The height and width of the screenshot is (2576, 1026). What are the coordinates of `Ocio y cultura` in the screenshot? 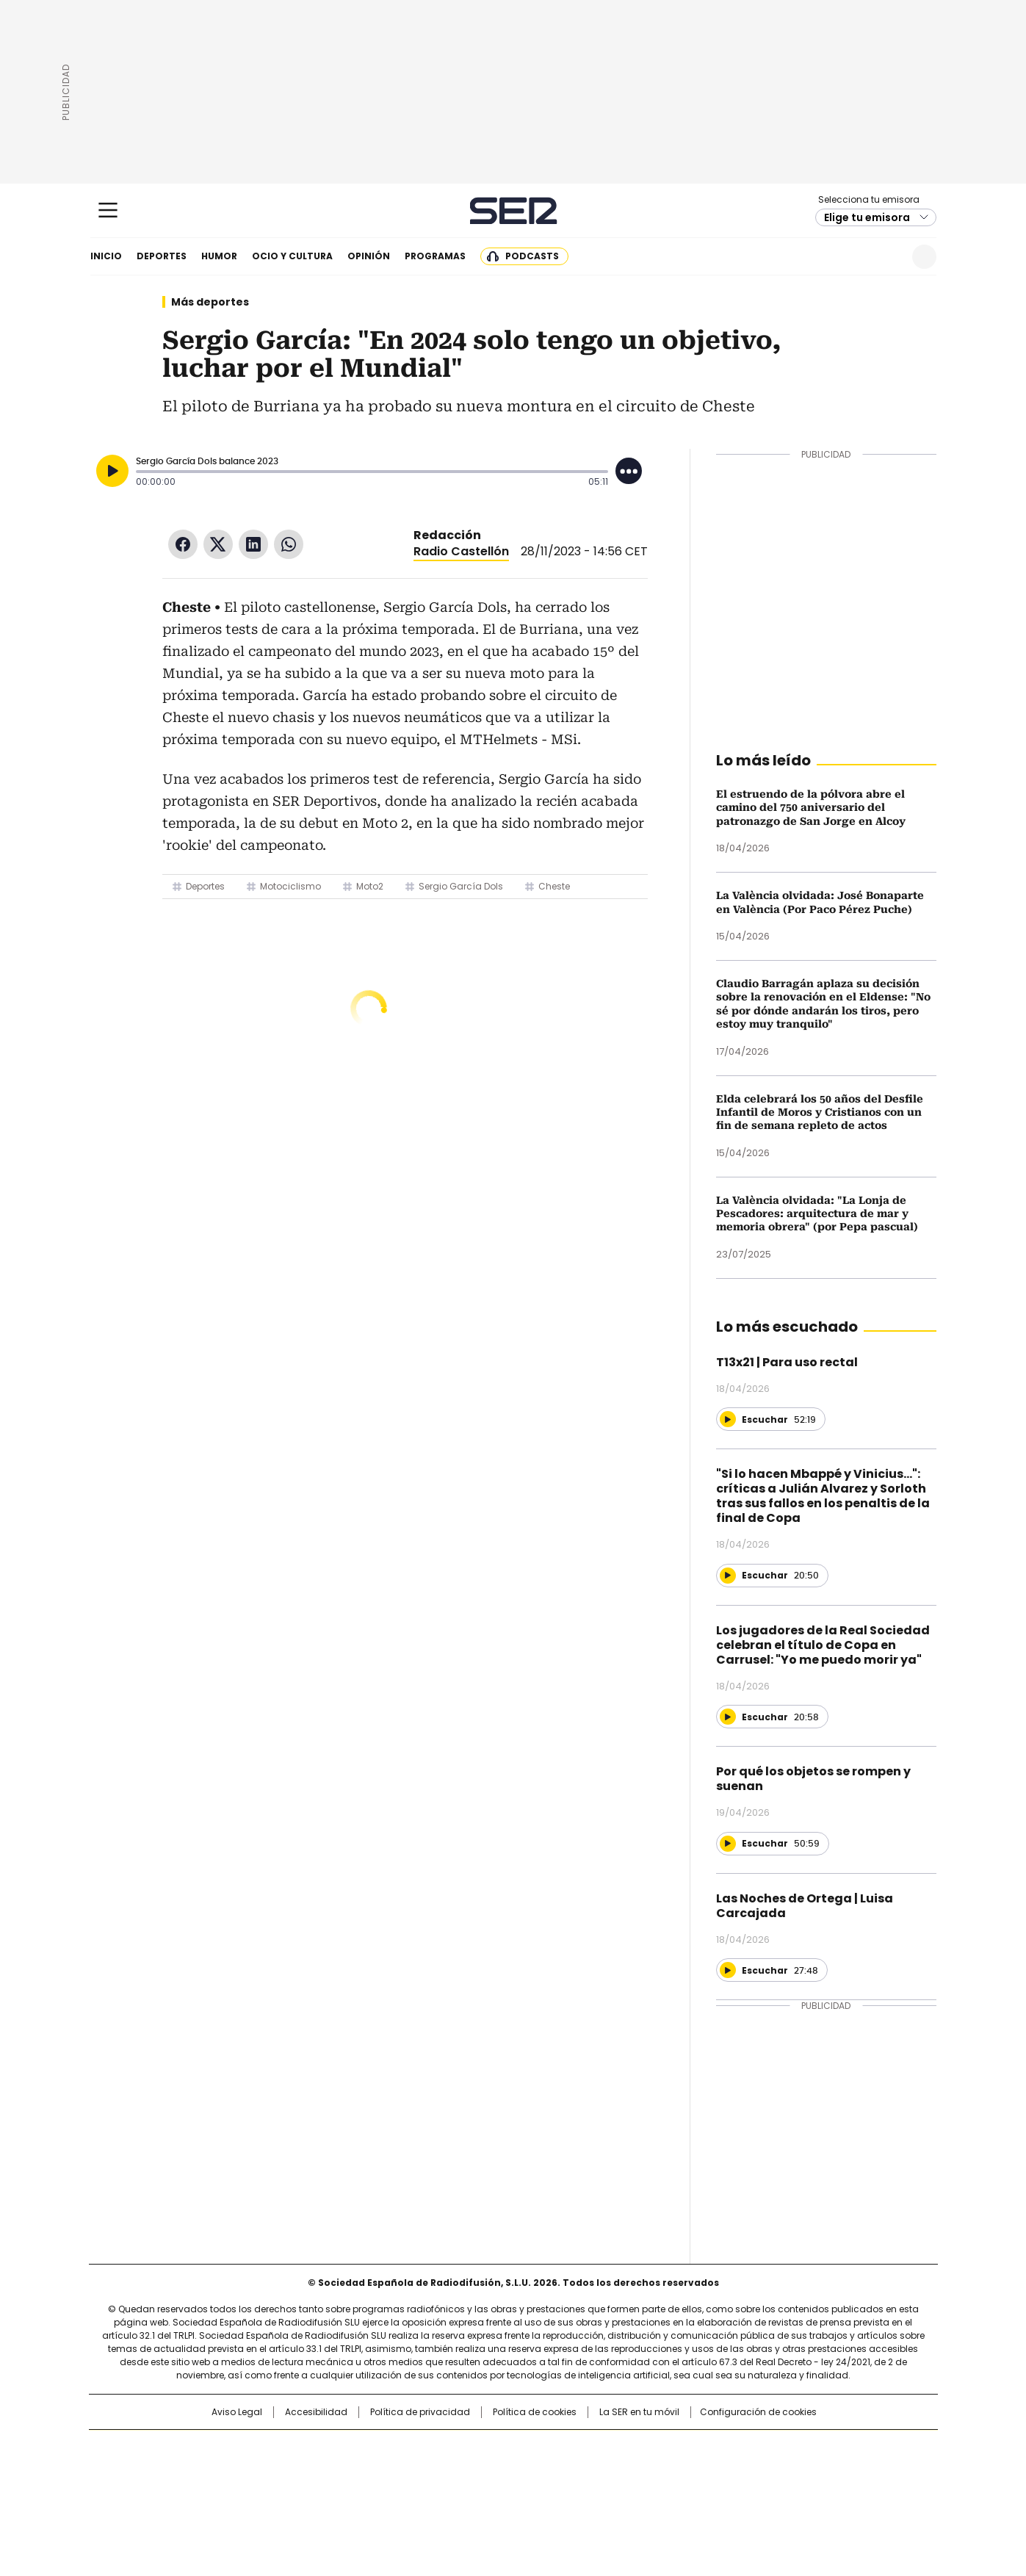 It's located at (292, 256).